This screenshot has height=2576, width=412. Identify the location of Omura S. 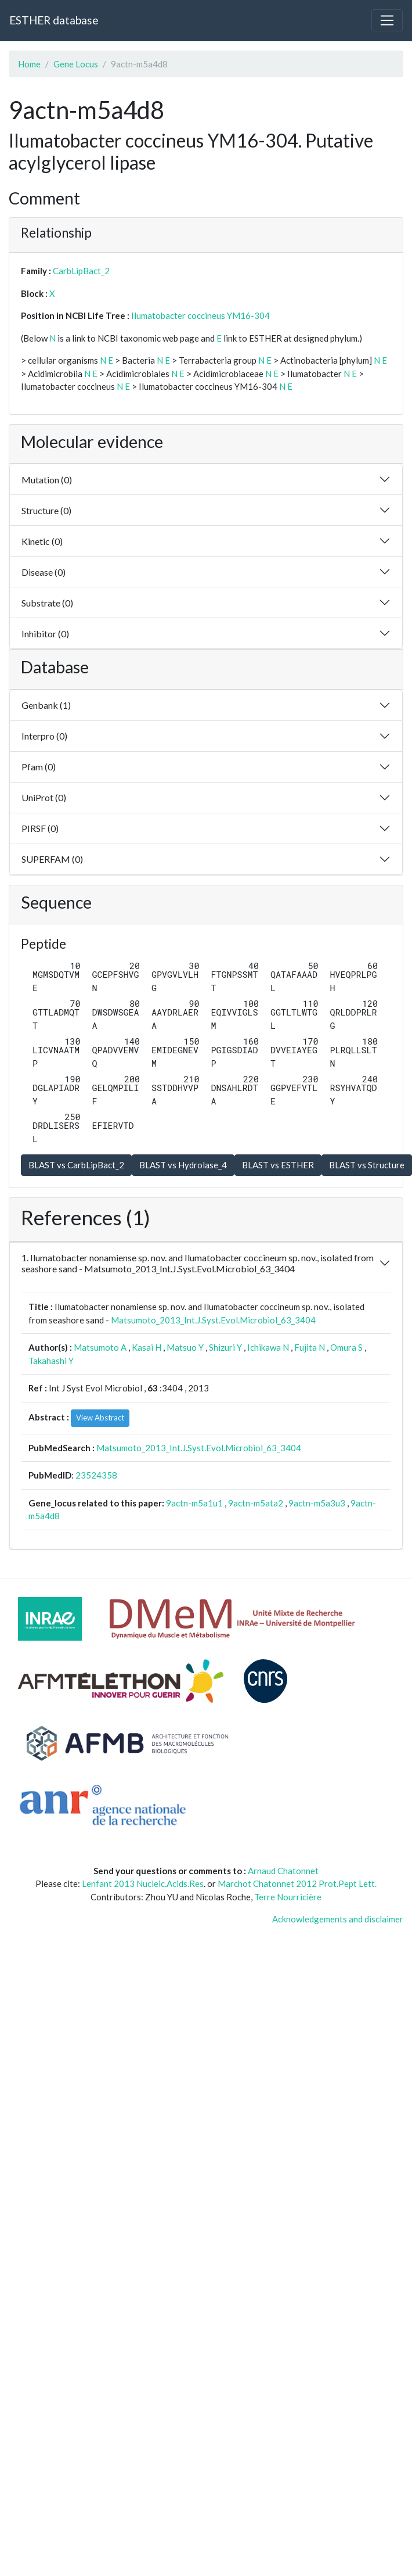
(346, 1347).